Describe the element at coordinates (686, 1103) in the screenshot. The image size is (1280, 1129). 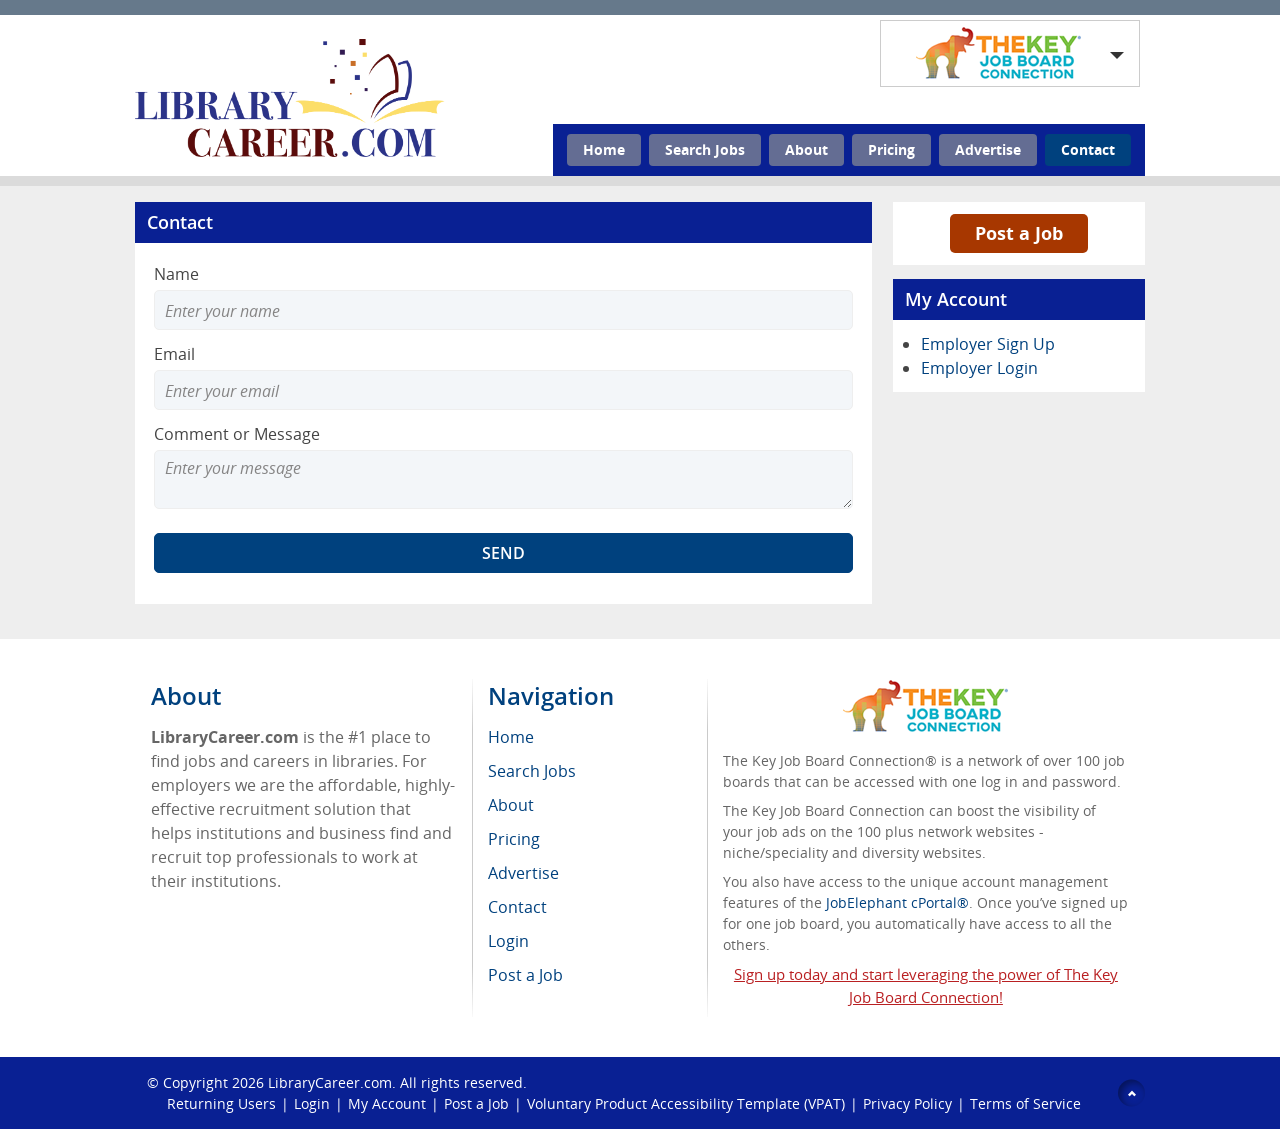
I see `Voluntary Product Accessibility Template (VPAT)` at that location.